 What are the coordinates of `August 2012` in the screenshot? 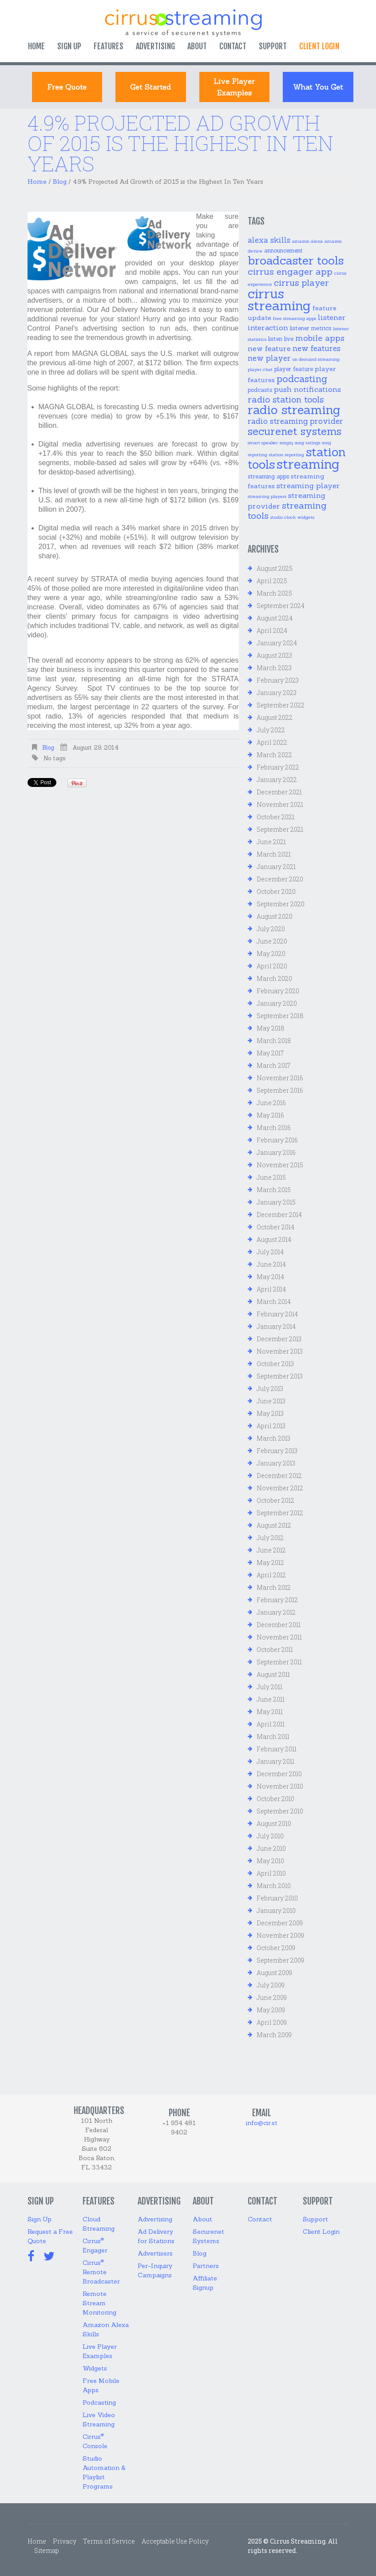 It's located at (274, 1525).